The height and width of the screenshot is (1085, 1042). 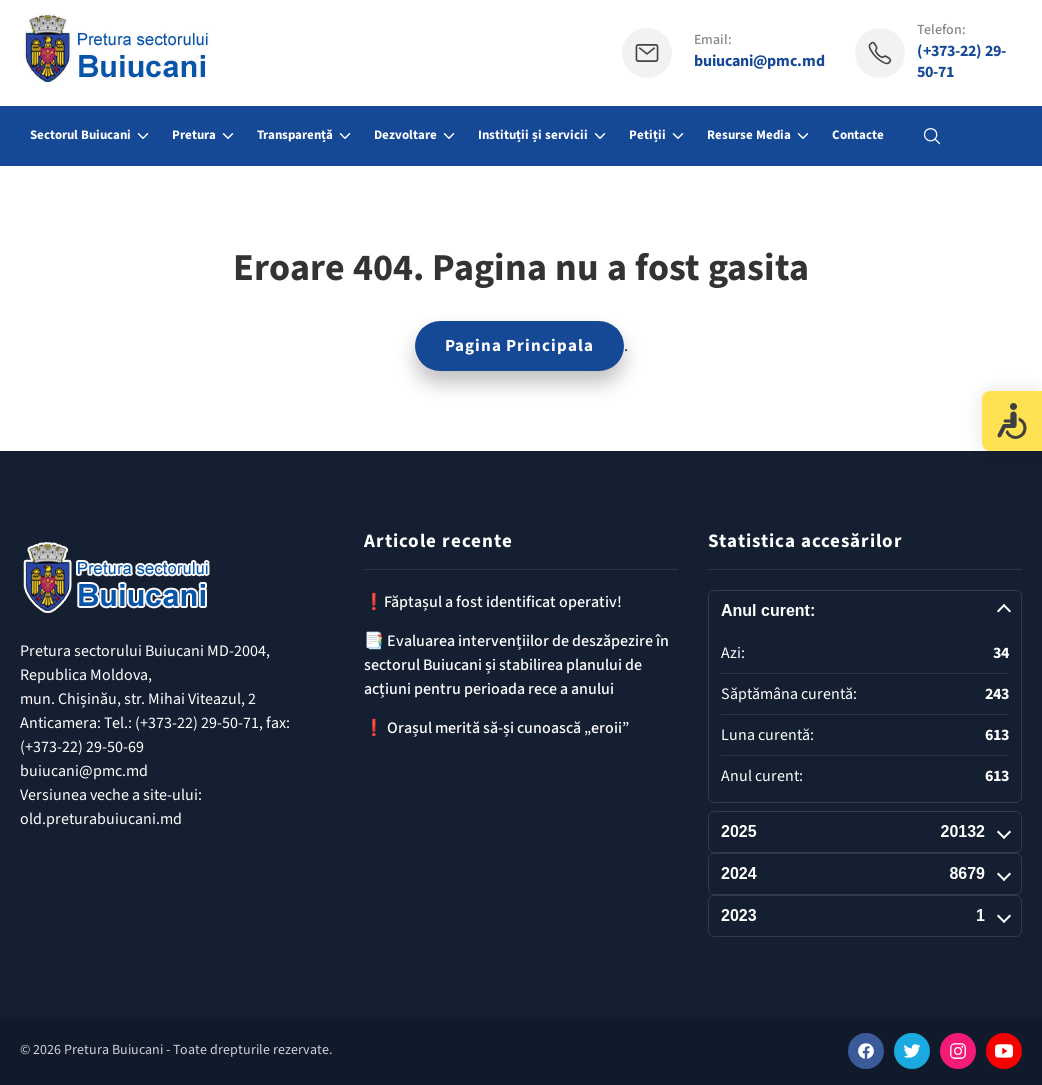 I want to click on Instituții și servicii, so click(x=533, y=135).